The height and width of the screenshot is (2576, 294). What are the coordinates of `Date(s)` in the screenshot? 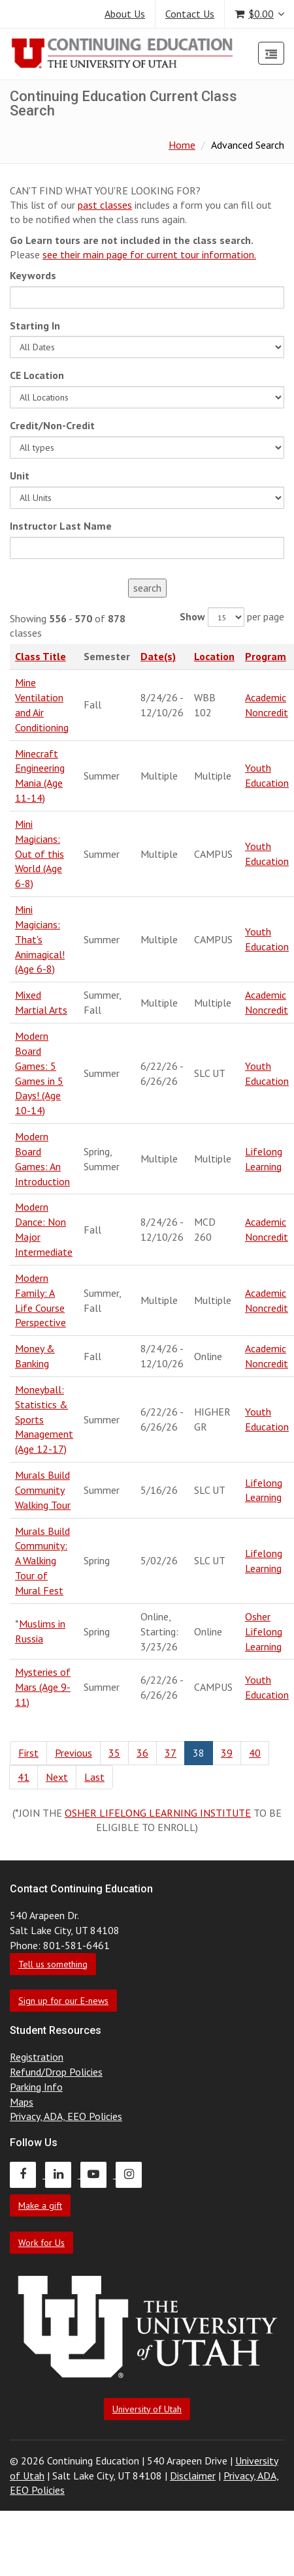 It's located at (158, 656).